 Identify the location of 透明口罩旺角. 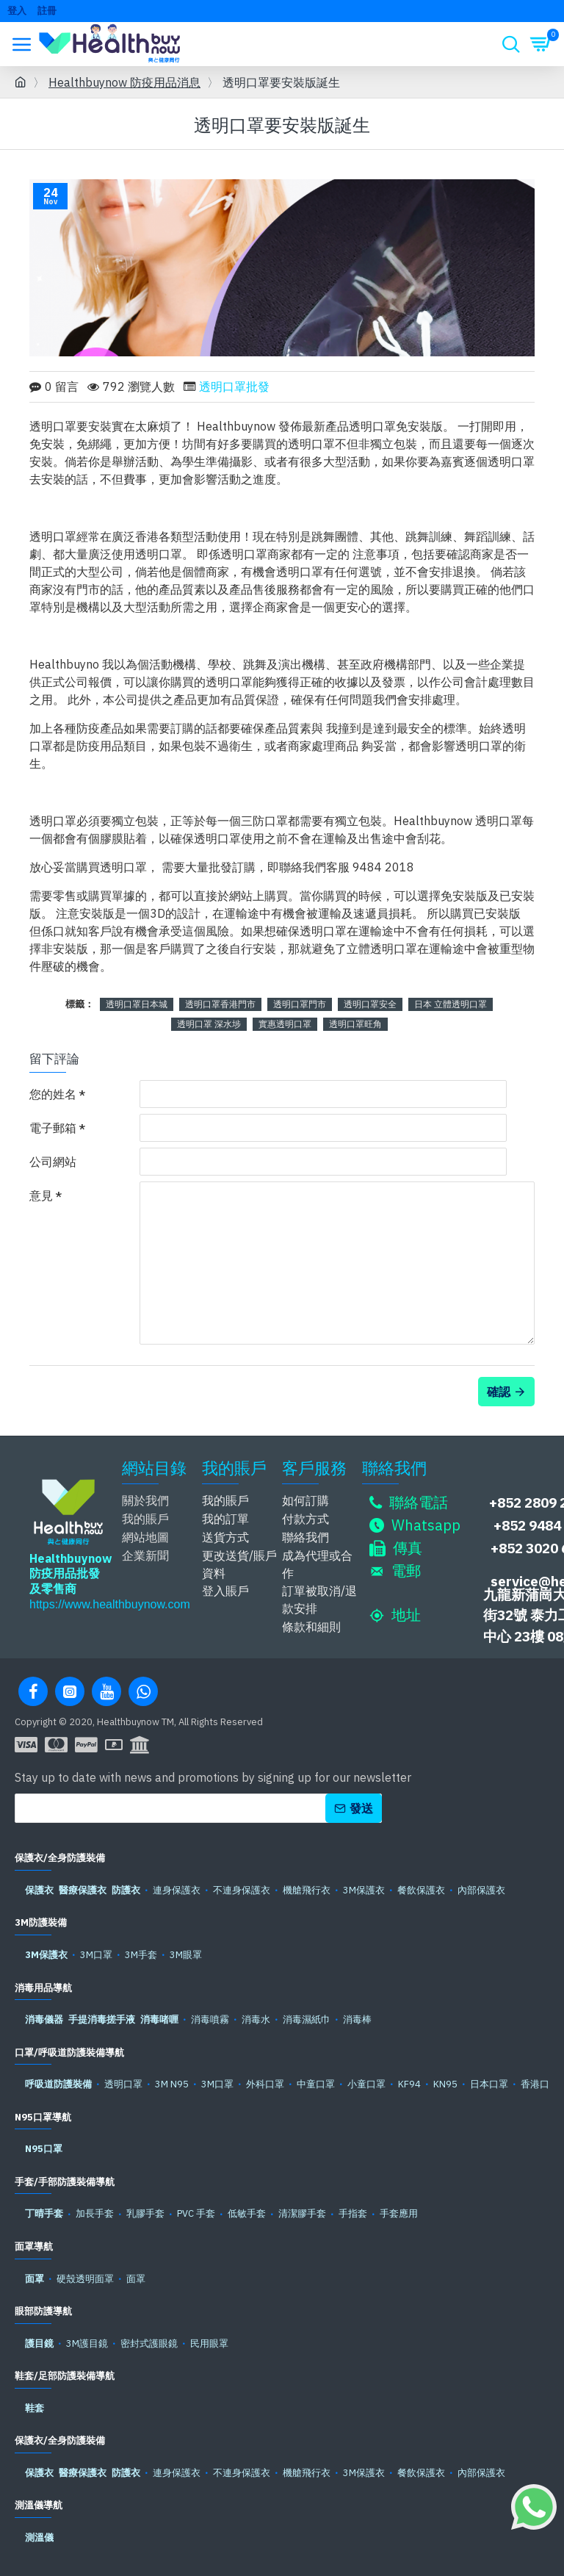
(355, 1023).